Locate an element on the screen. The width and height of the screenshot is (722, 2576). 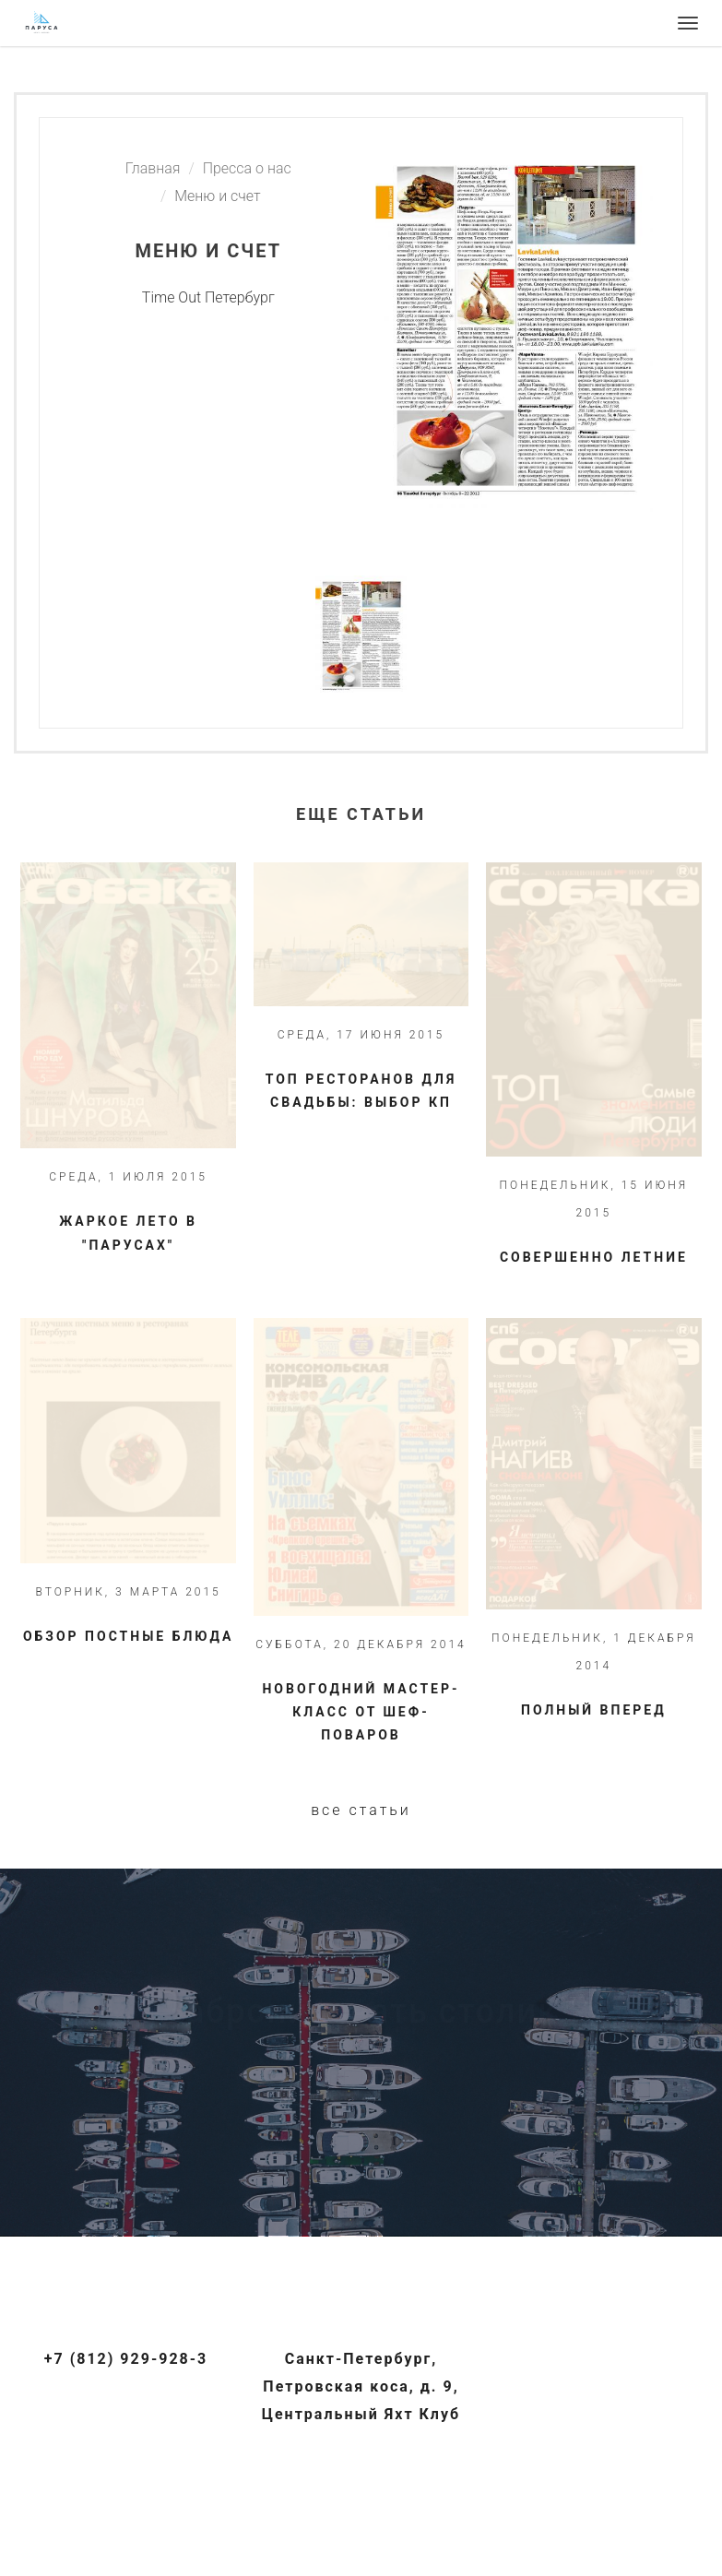
Главная is located at coordinates (153, 168).